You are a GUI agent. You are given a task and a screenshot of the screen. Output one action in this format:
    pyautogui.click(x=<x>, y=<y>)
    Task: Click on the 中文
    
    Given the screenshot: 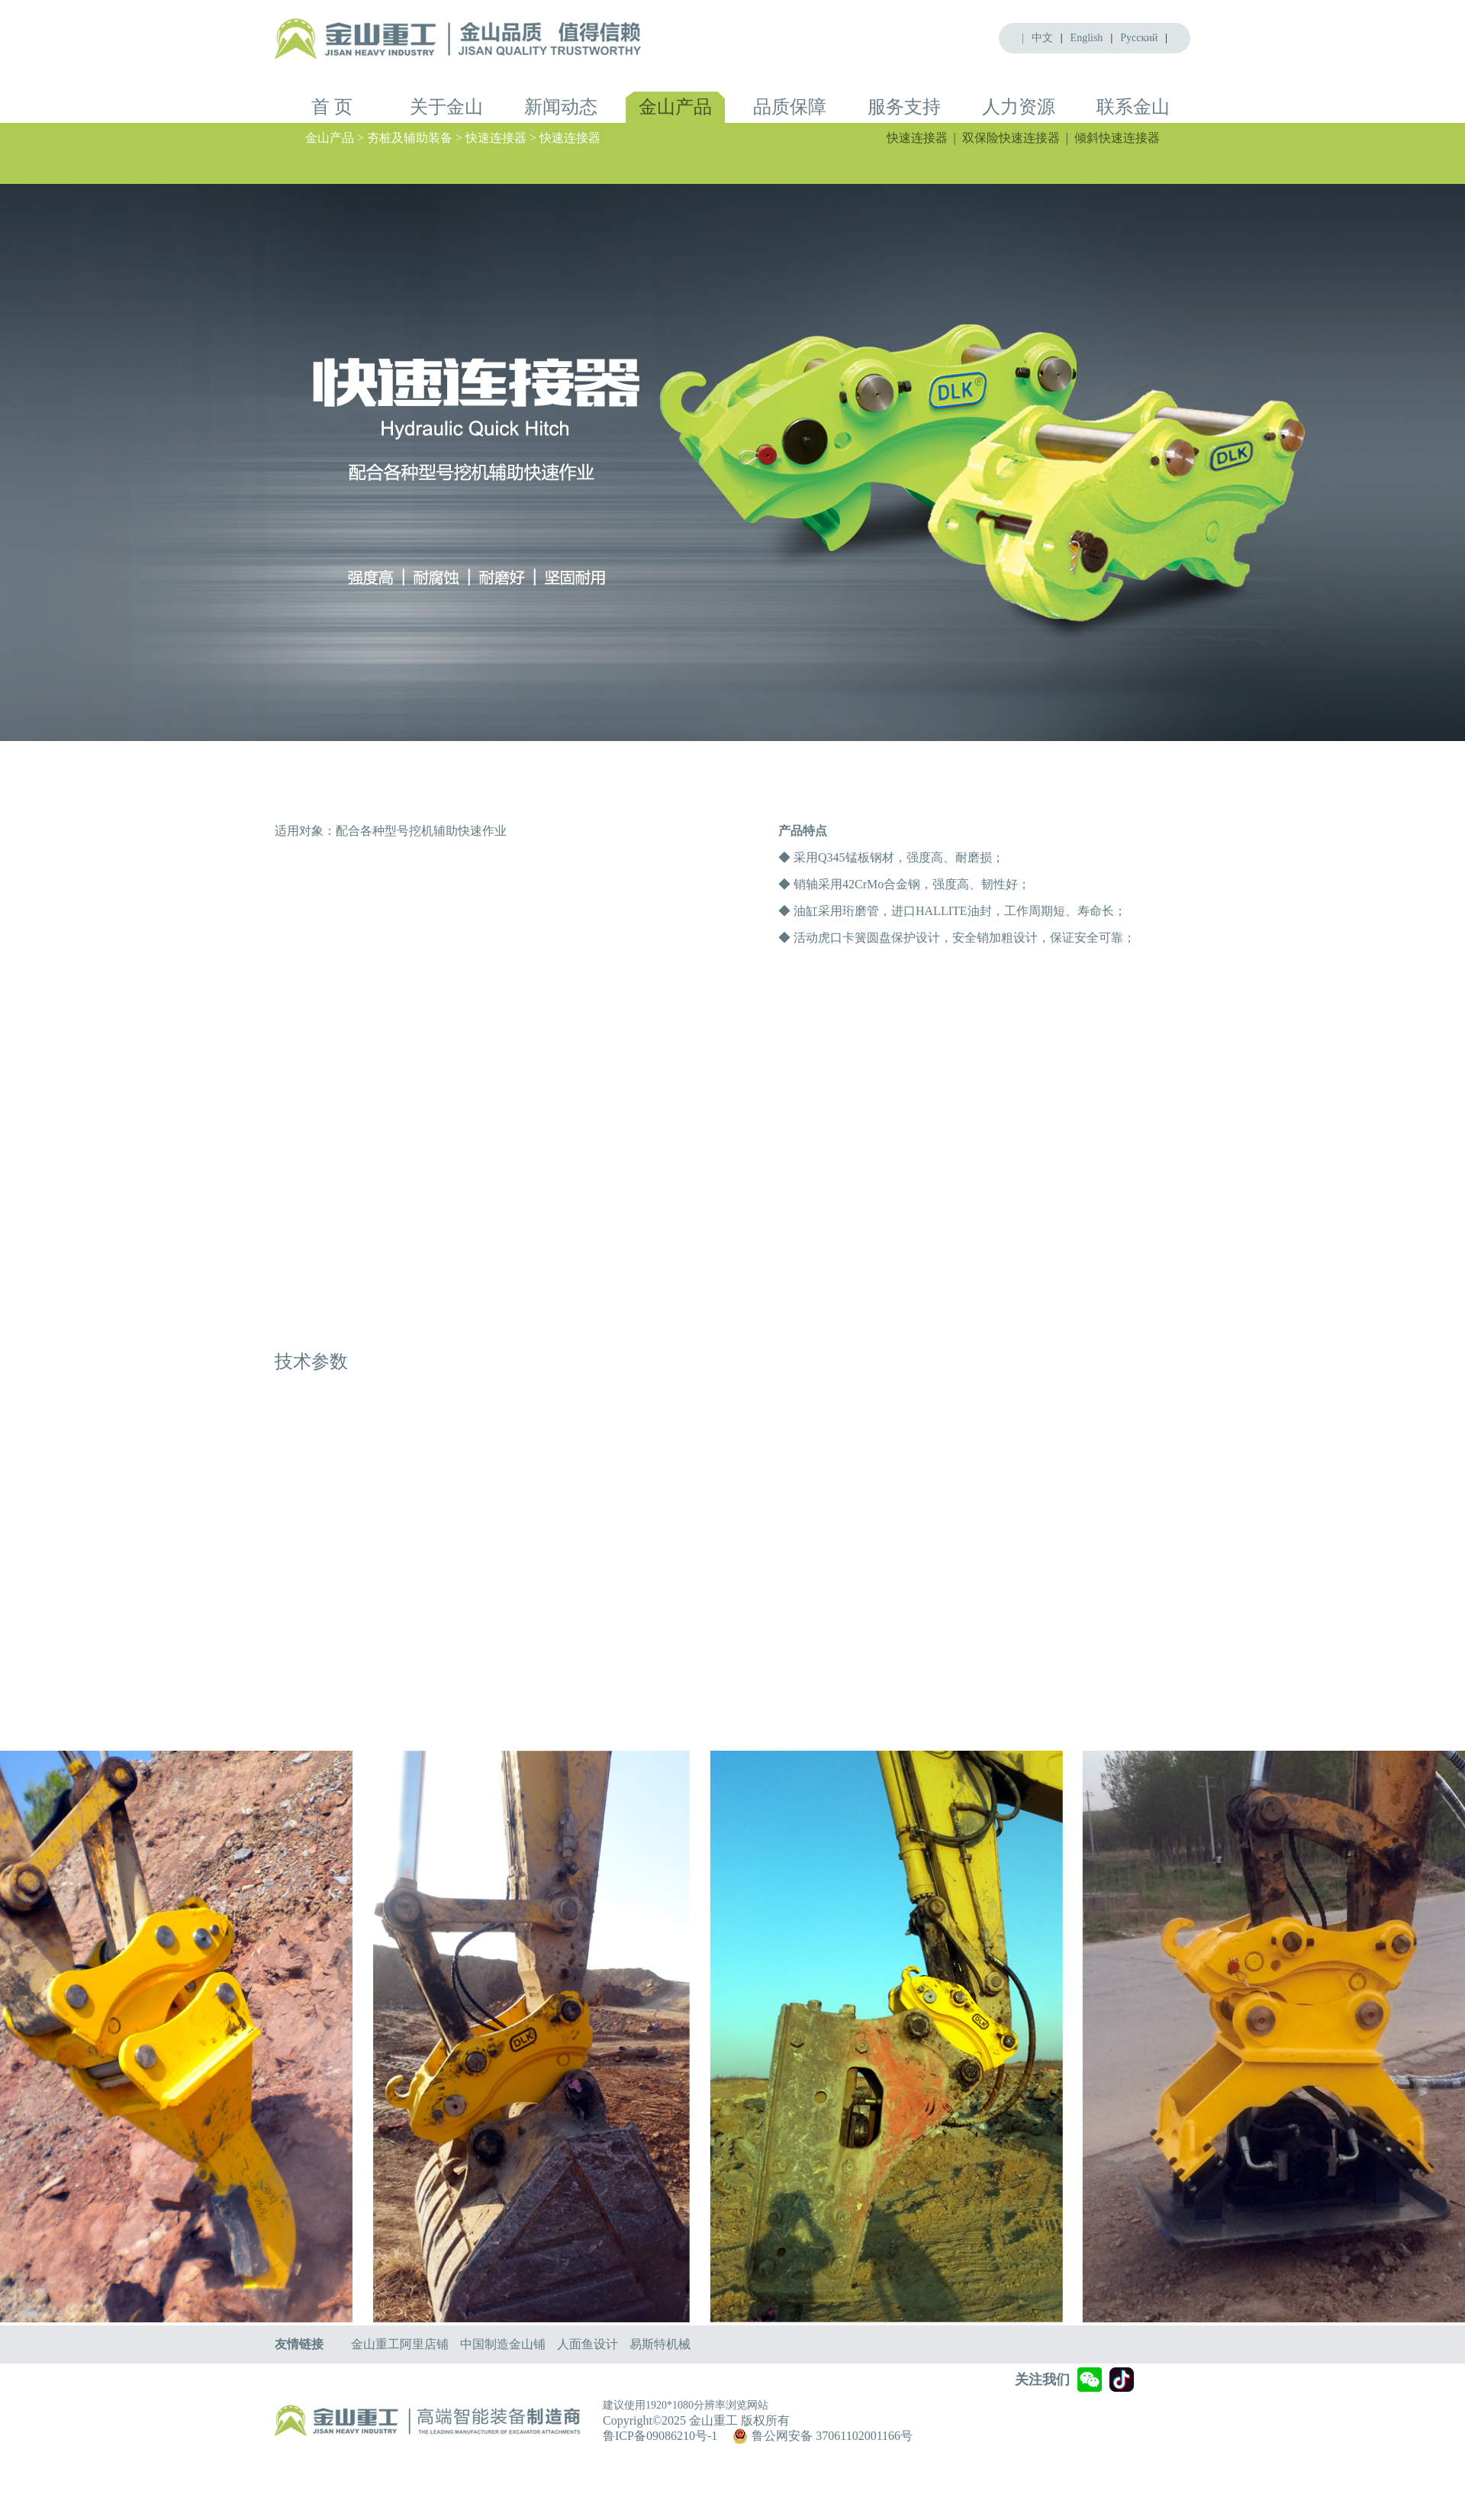 What is the action you would take?
    pyautogui.click(x=1042, y=38)
    